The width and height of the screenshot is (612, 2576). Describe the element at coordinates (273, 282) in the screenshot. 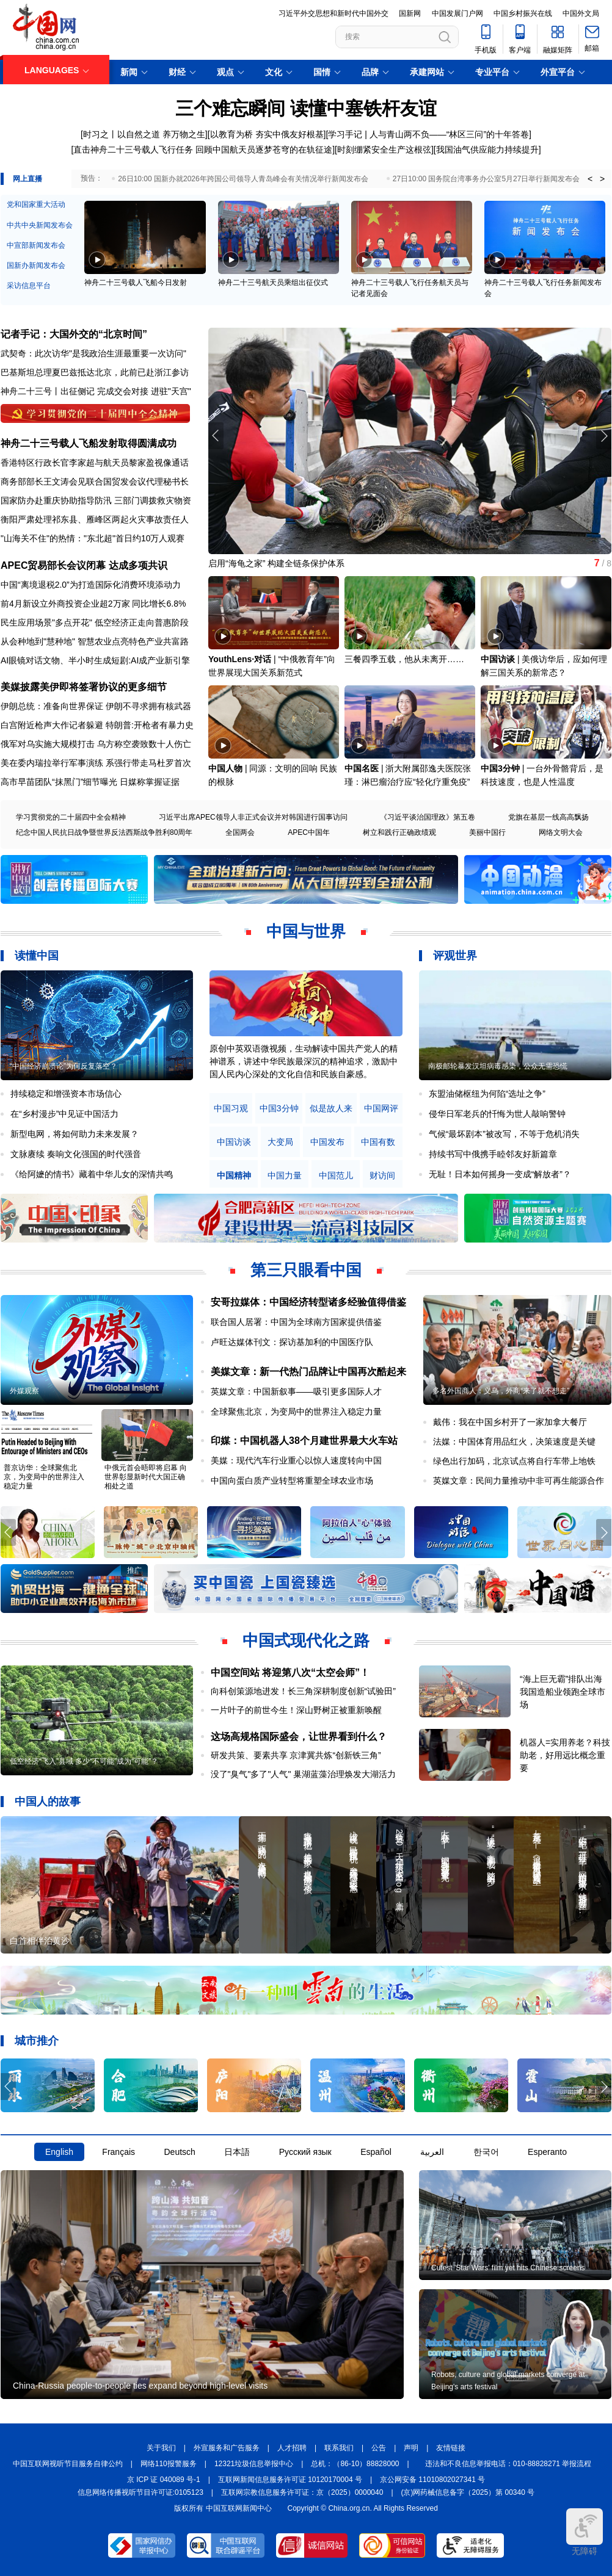

I see `神舟二十三号航天员乘组出征仪式` at that location.